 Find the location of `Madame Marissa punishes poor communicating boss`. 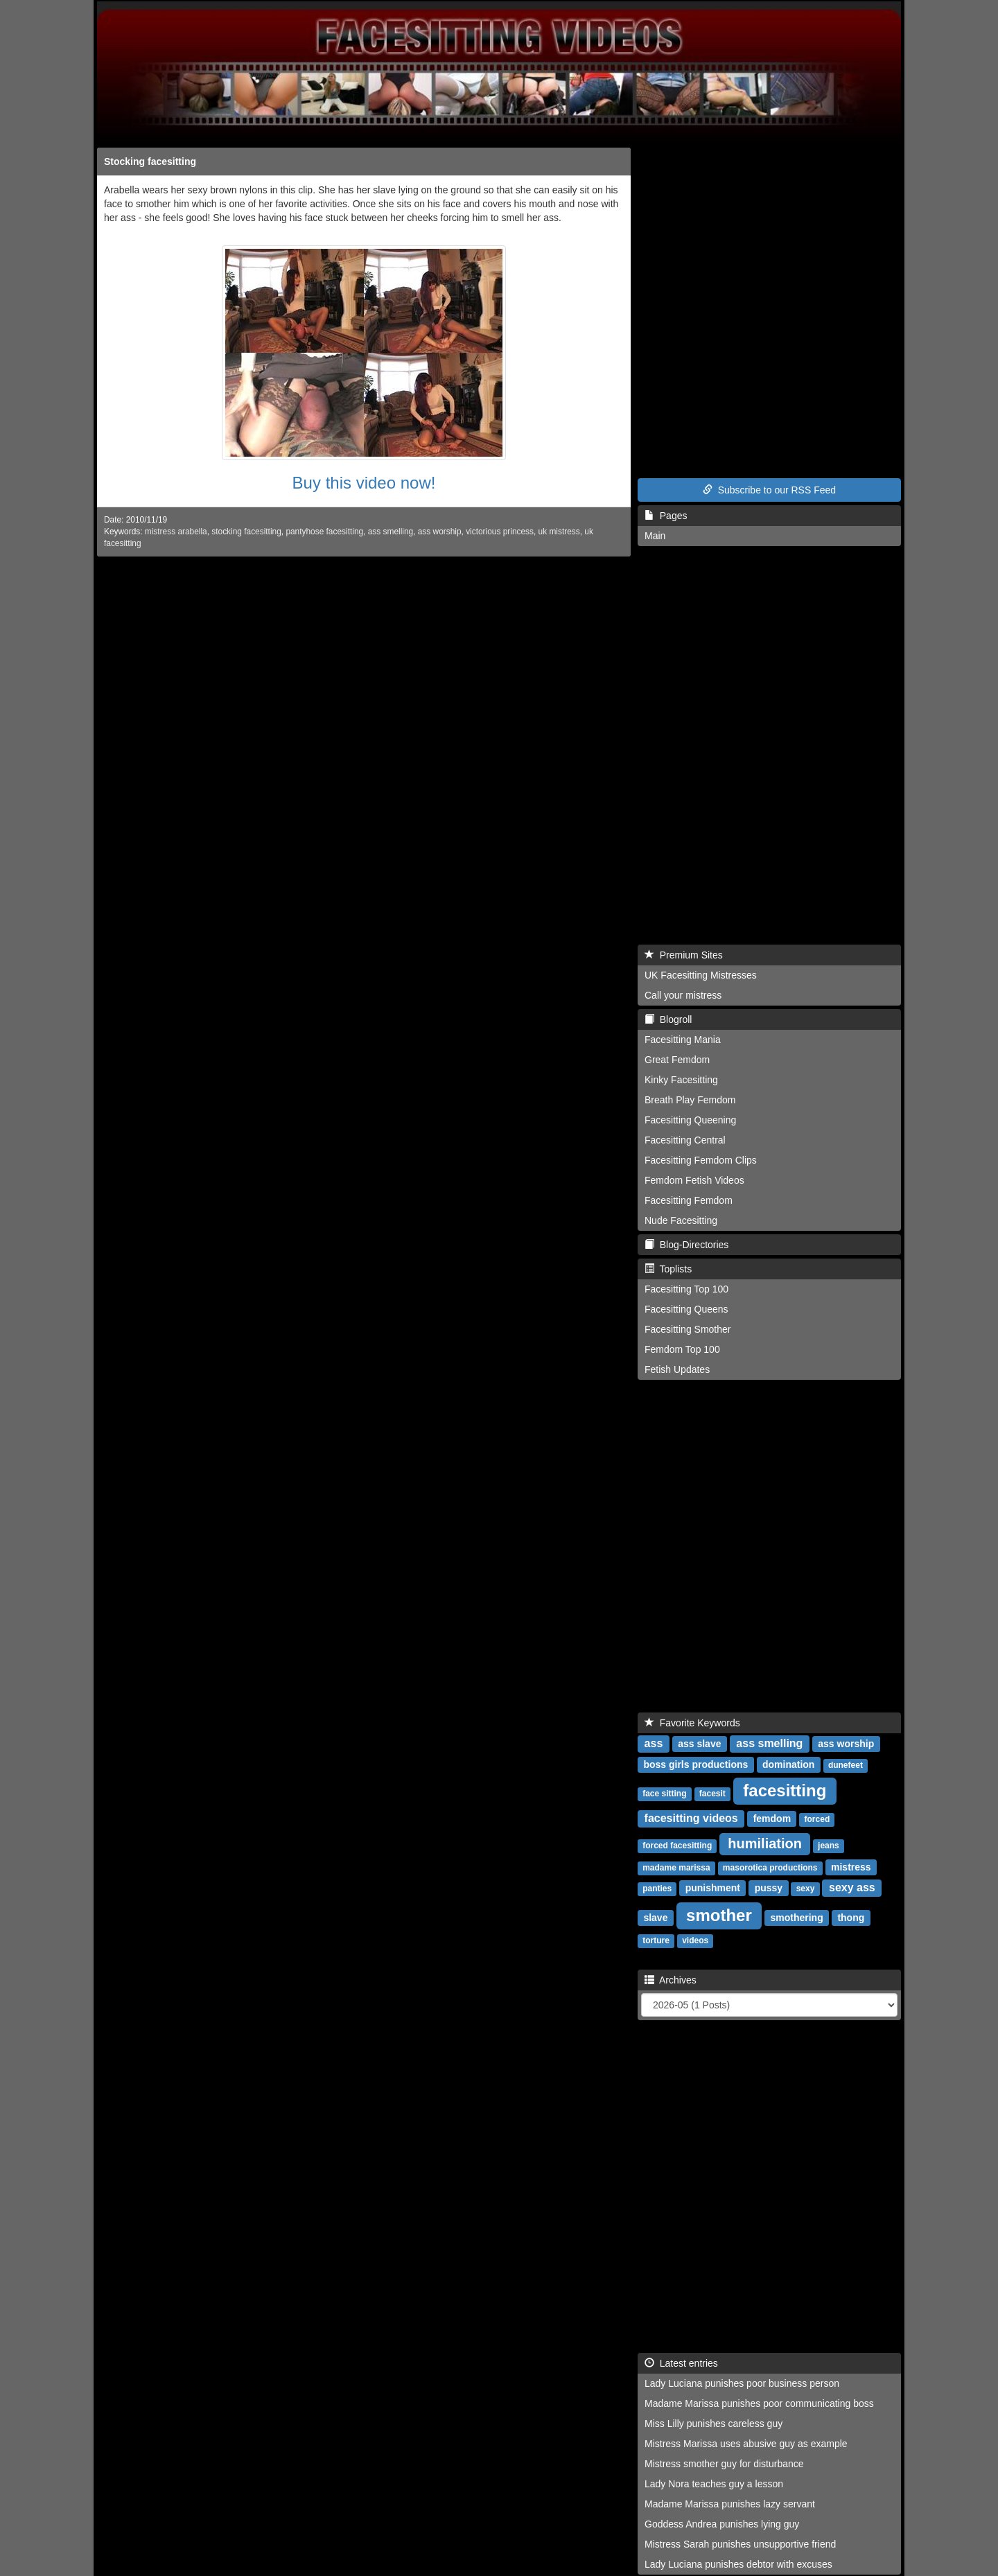

Madame Marissa punishes poor communicating boss is located at coordinates (759, 2403).